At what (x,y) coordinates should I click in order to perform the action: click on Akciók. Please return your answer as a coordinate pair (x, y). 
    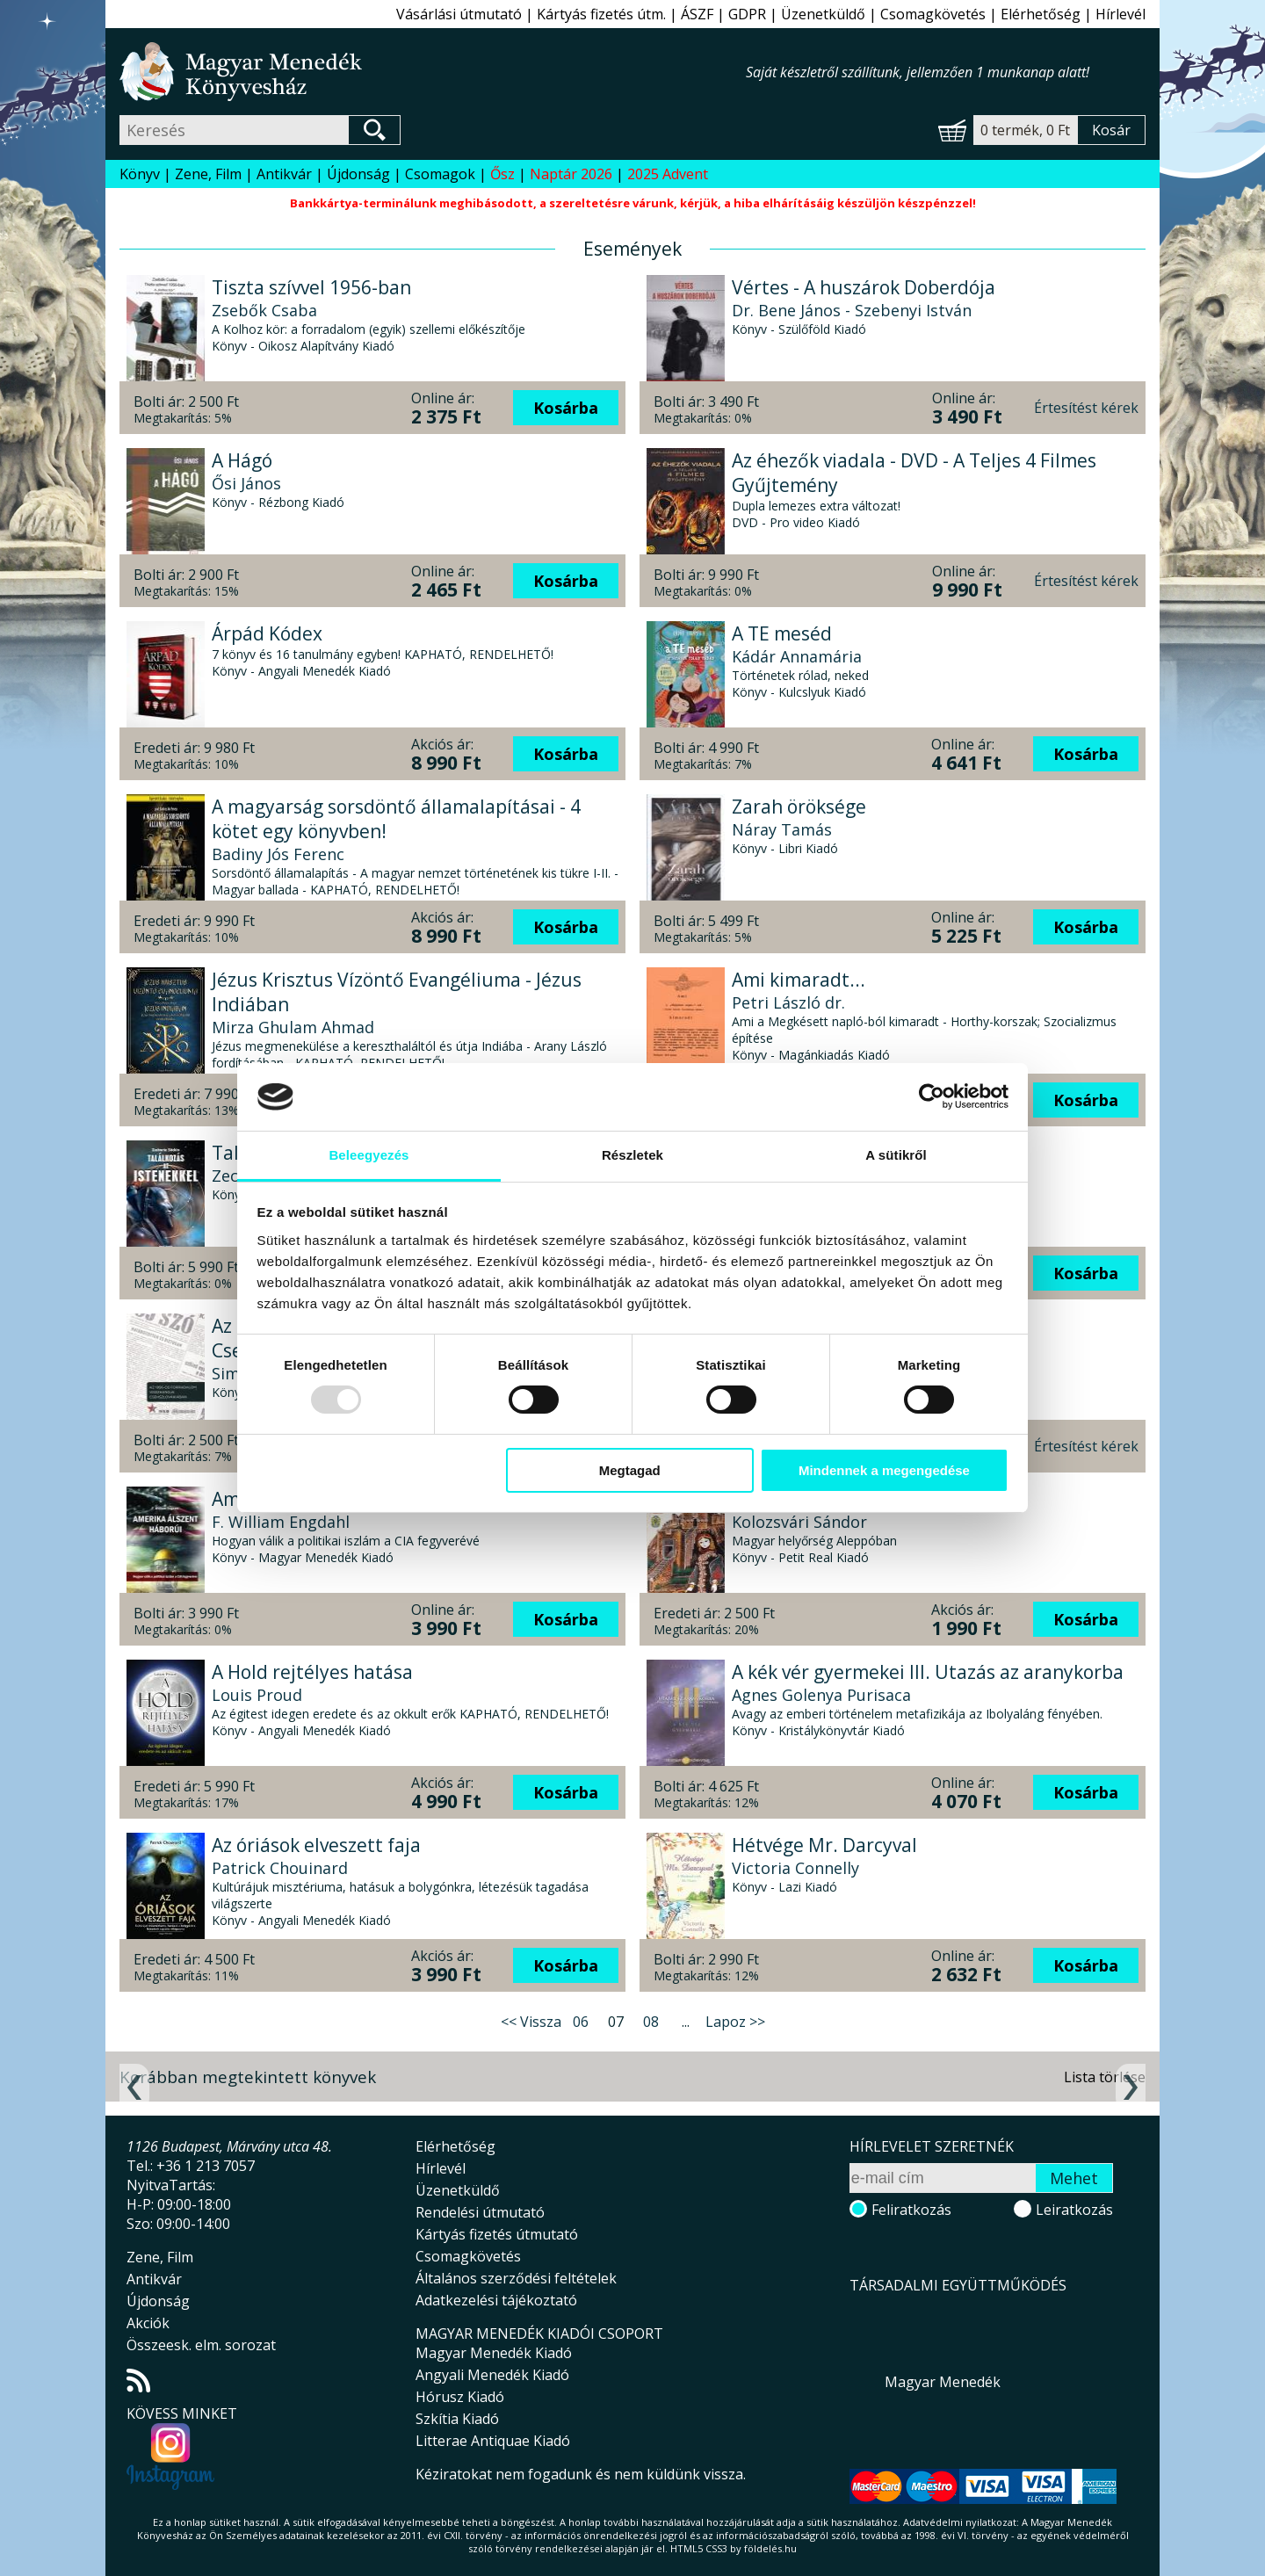
    Looking at the image, I should click on (148, 2323).